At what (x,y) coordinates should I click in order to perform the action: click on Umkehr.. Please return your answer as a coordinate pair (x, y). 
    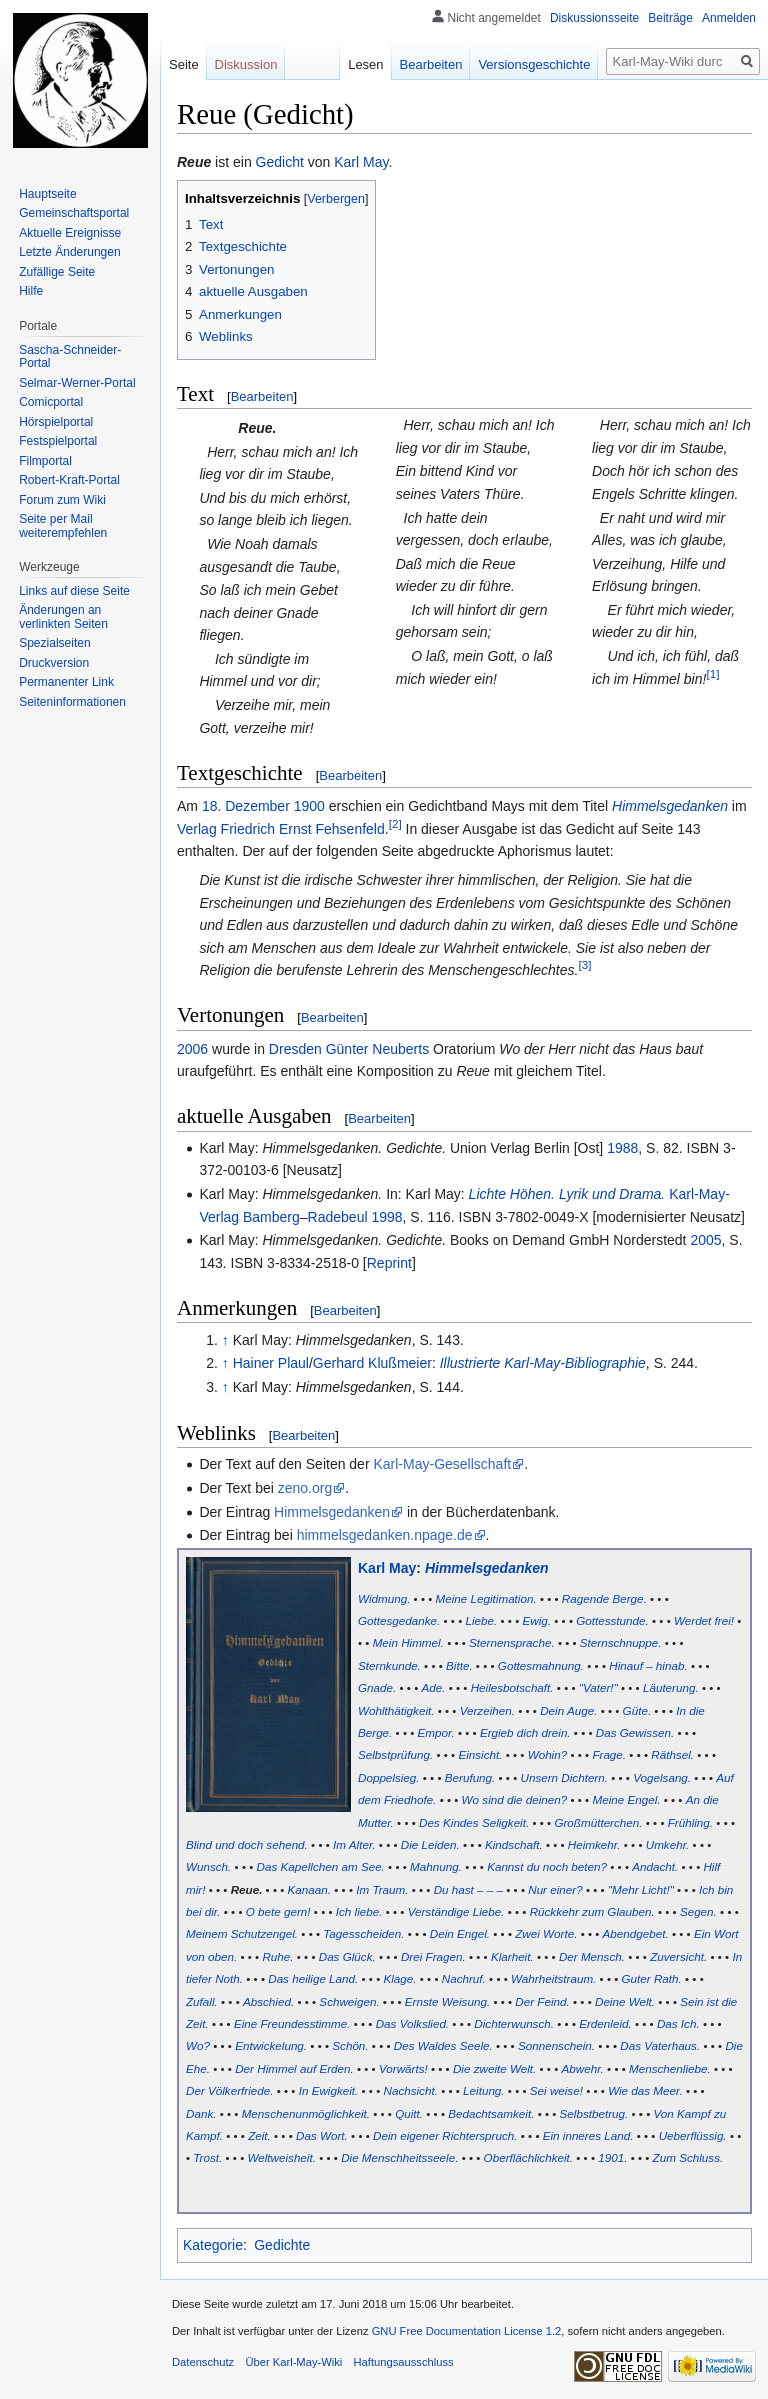
    Looking at the image, I should click on (668, 1844).